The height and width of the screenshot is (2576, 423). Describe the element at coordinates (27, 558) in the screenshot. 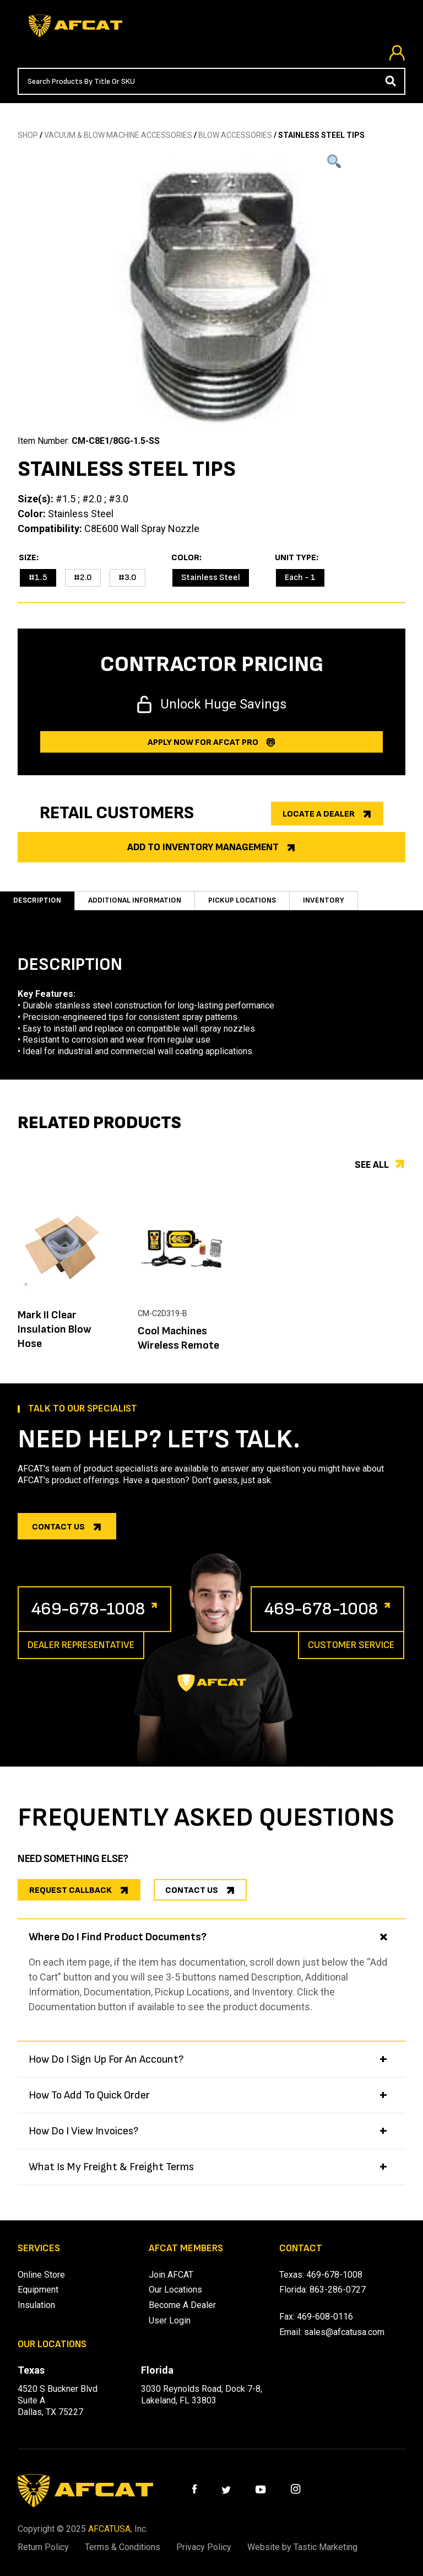

I see `Size` at that location.